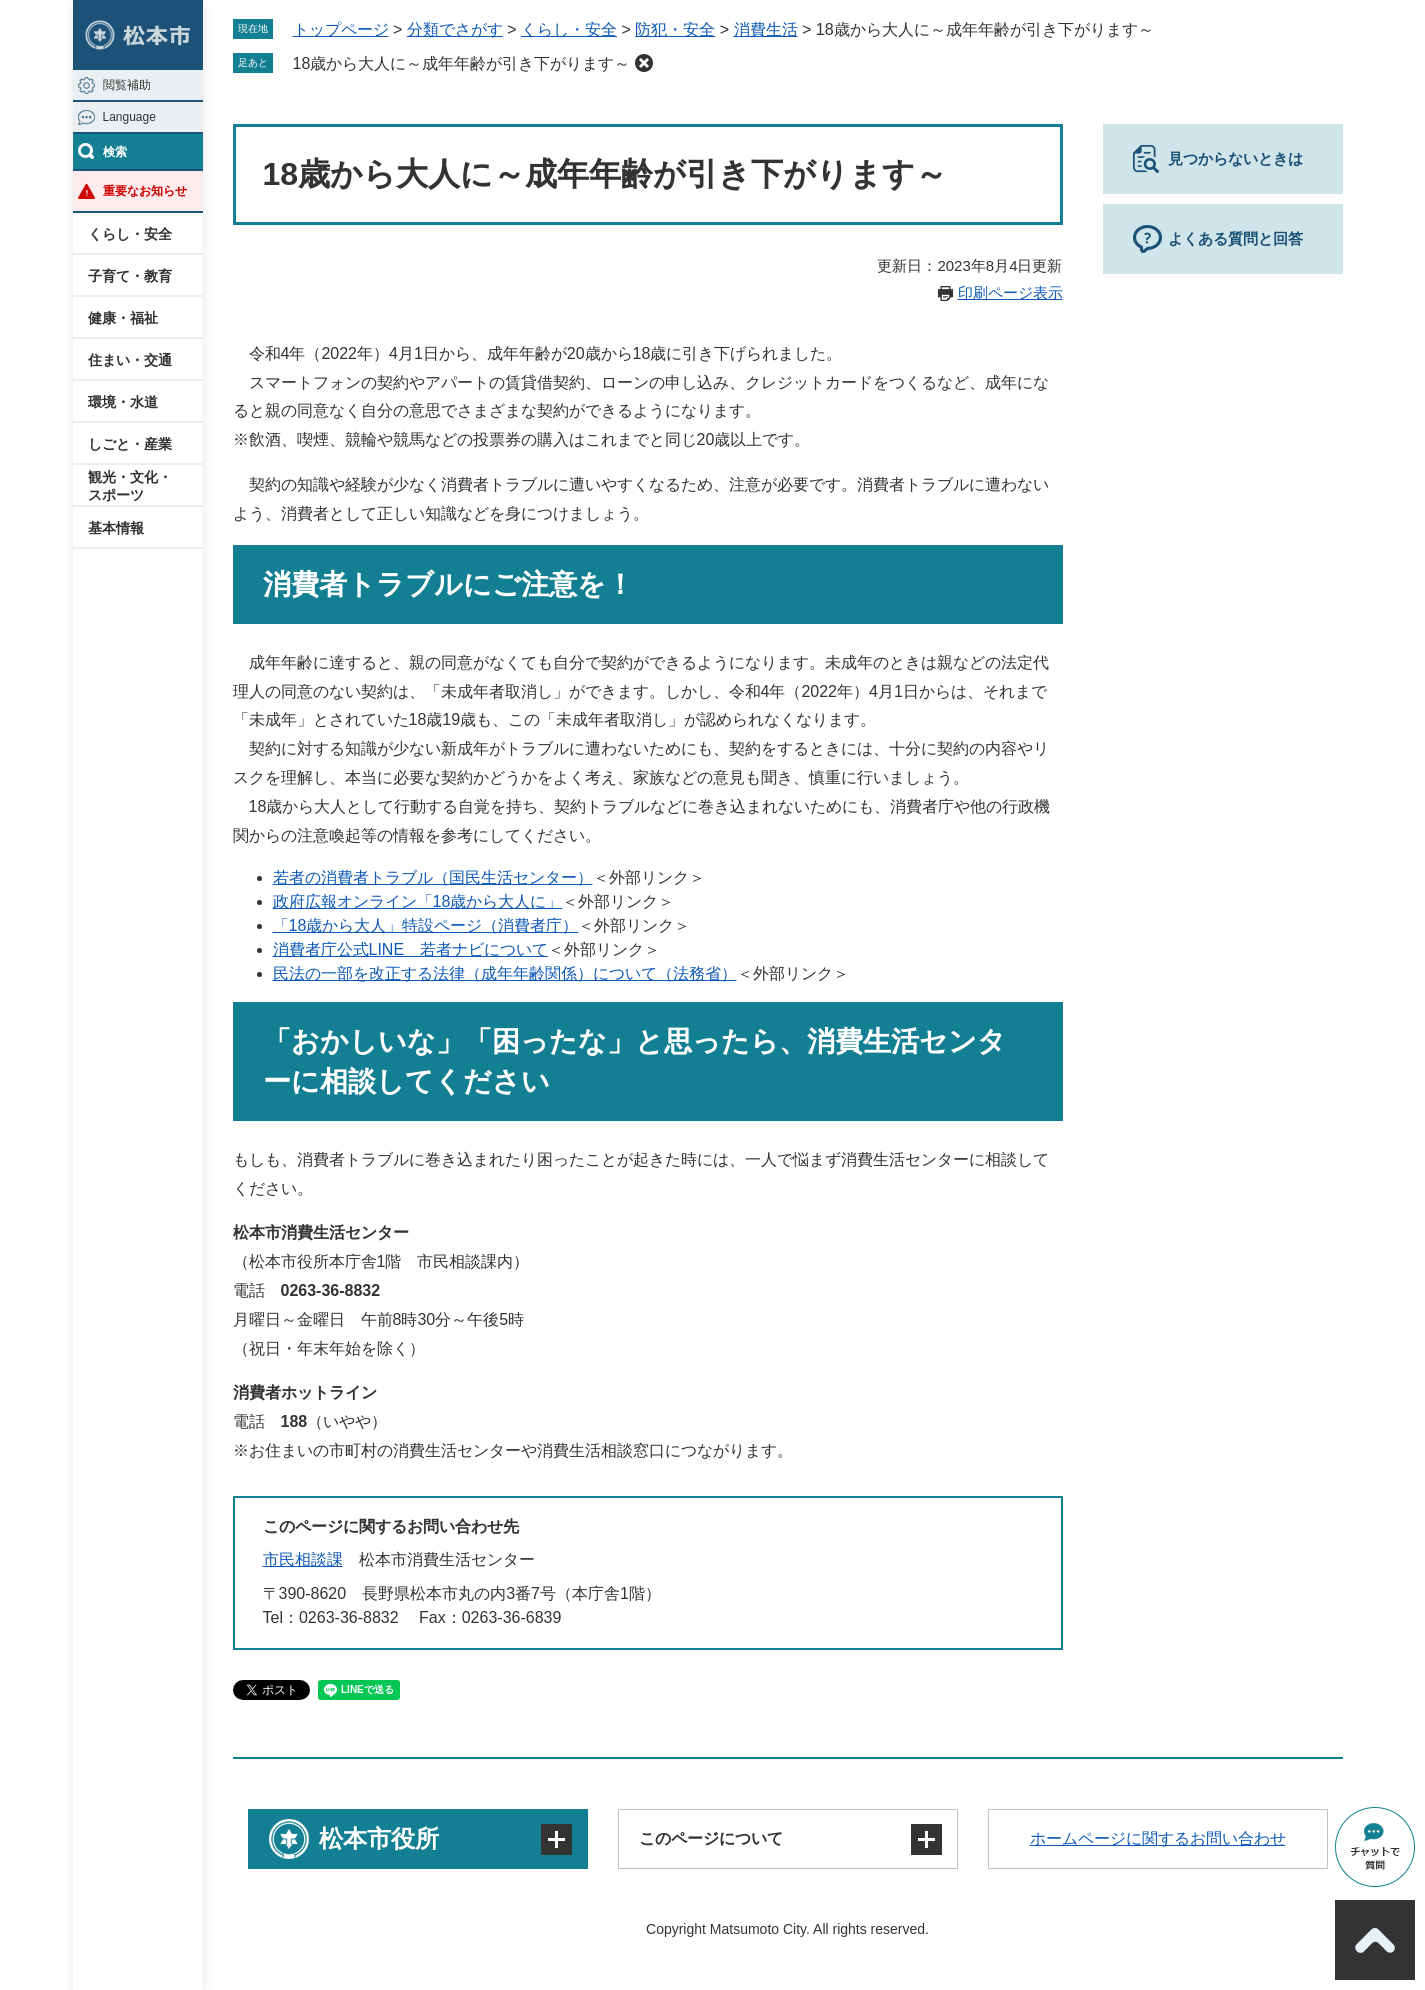 The width and height of the screenshot is (1425, 1990). I want to click on 18歳から大人に～成年年齢が引き下がります～, so click(462, 63).